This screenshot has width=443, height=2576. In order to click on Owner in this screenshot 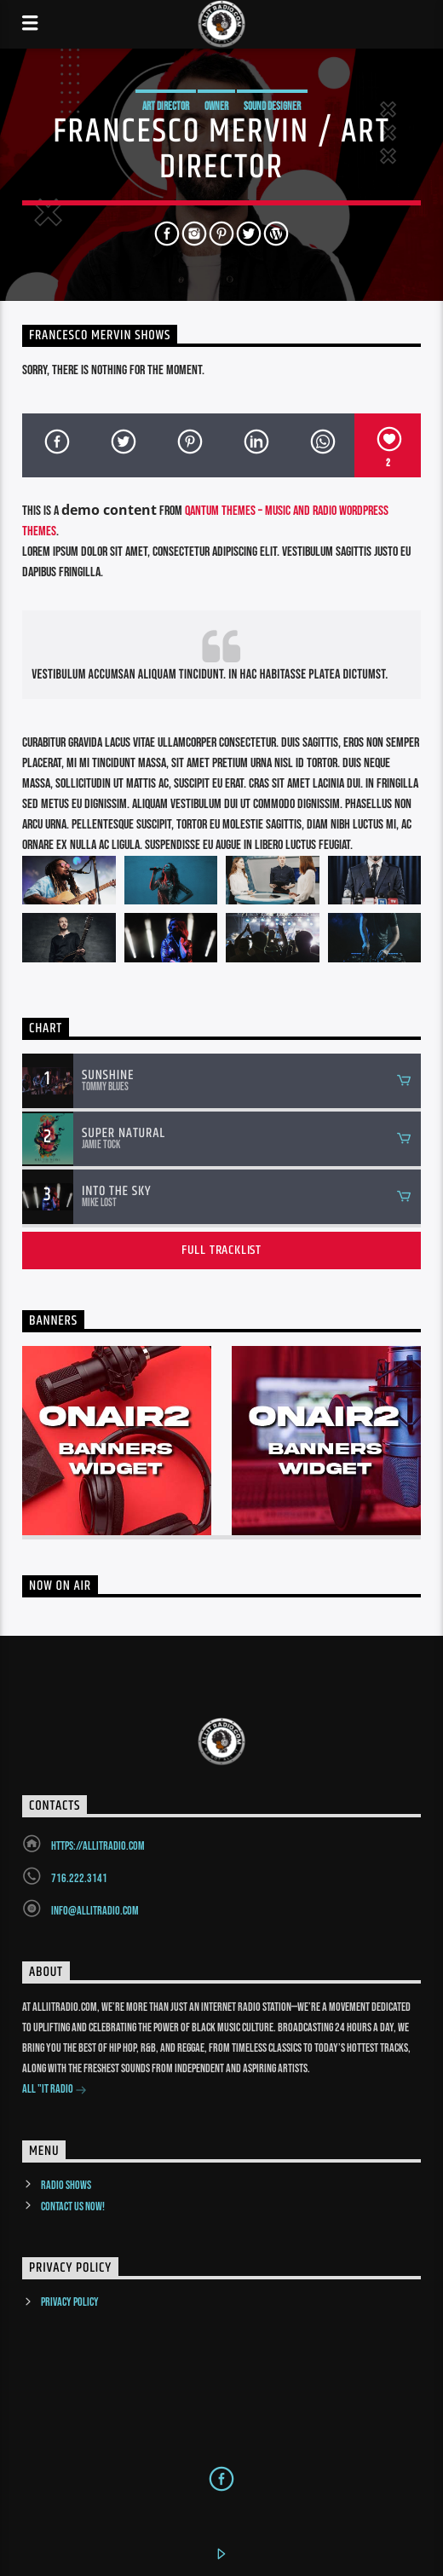, I will do `click(216, 106)`.